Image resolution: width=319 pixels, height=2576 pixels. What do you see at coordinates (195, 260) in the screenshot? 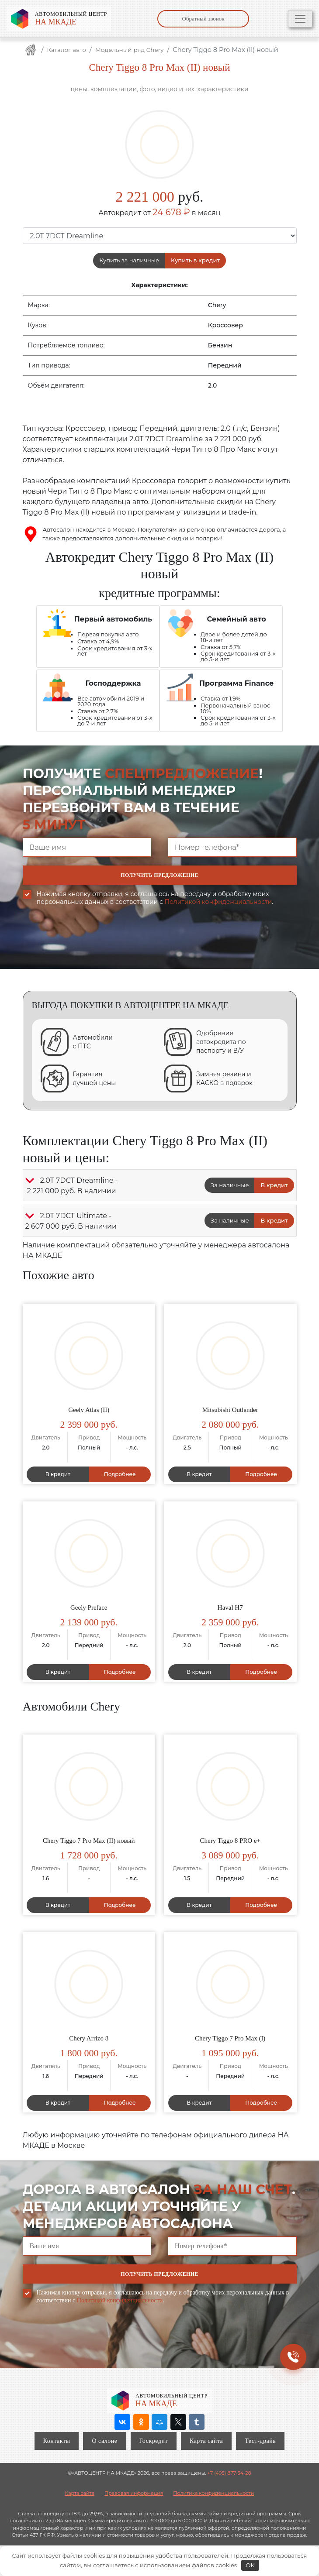
I see `Купить в кредит` at bounding box center [195, 260].